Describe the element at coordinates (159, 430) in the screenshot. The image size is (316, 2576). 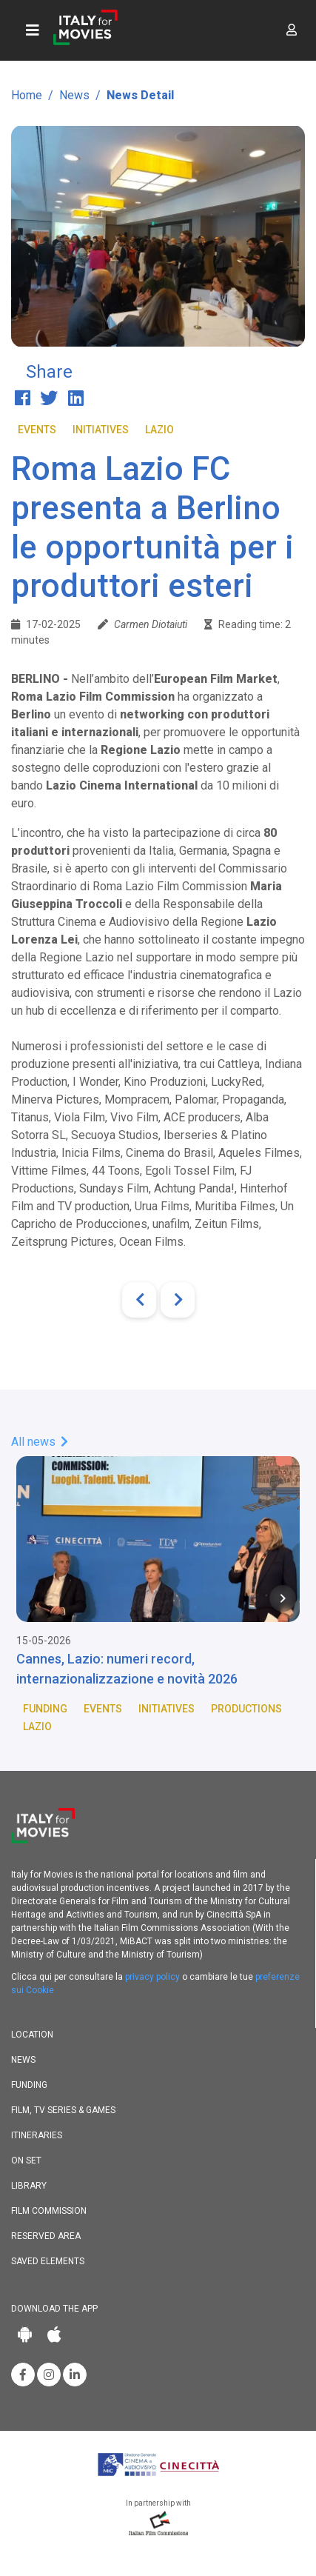
I see `Lazio` at that location.